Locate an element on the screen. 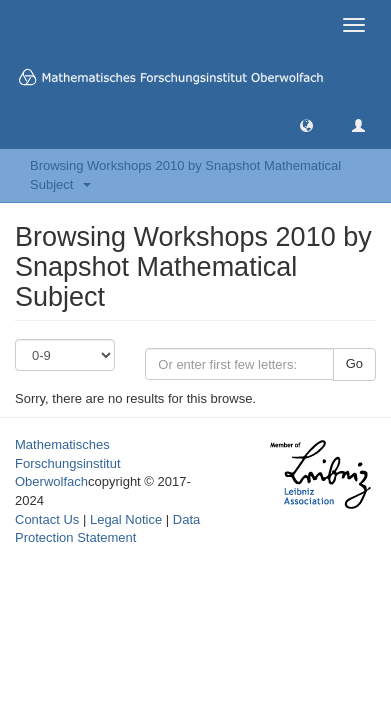 This screenshot has width=391, height=720. Go is located at coordinates (354, 363).